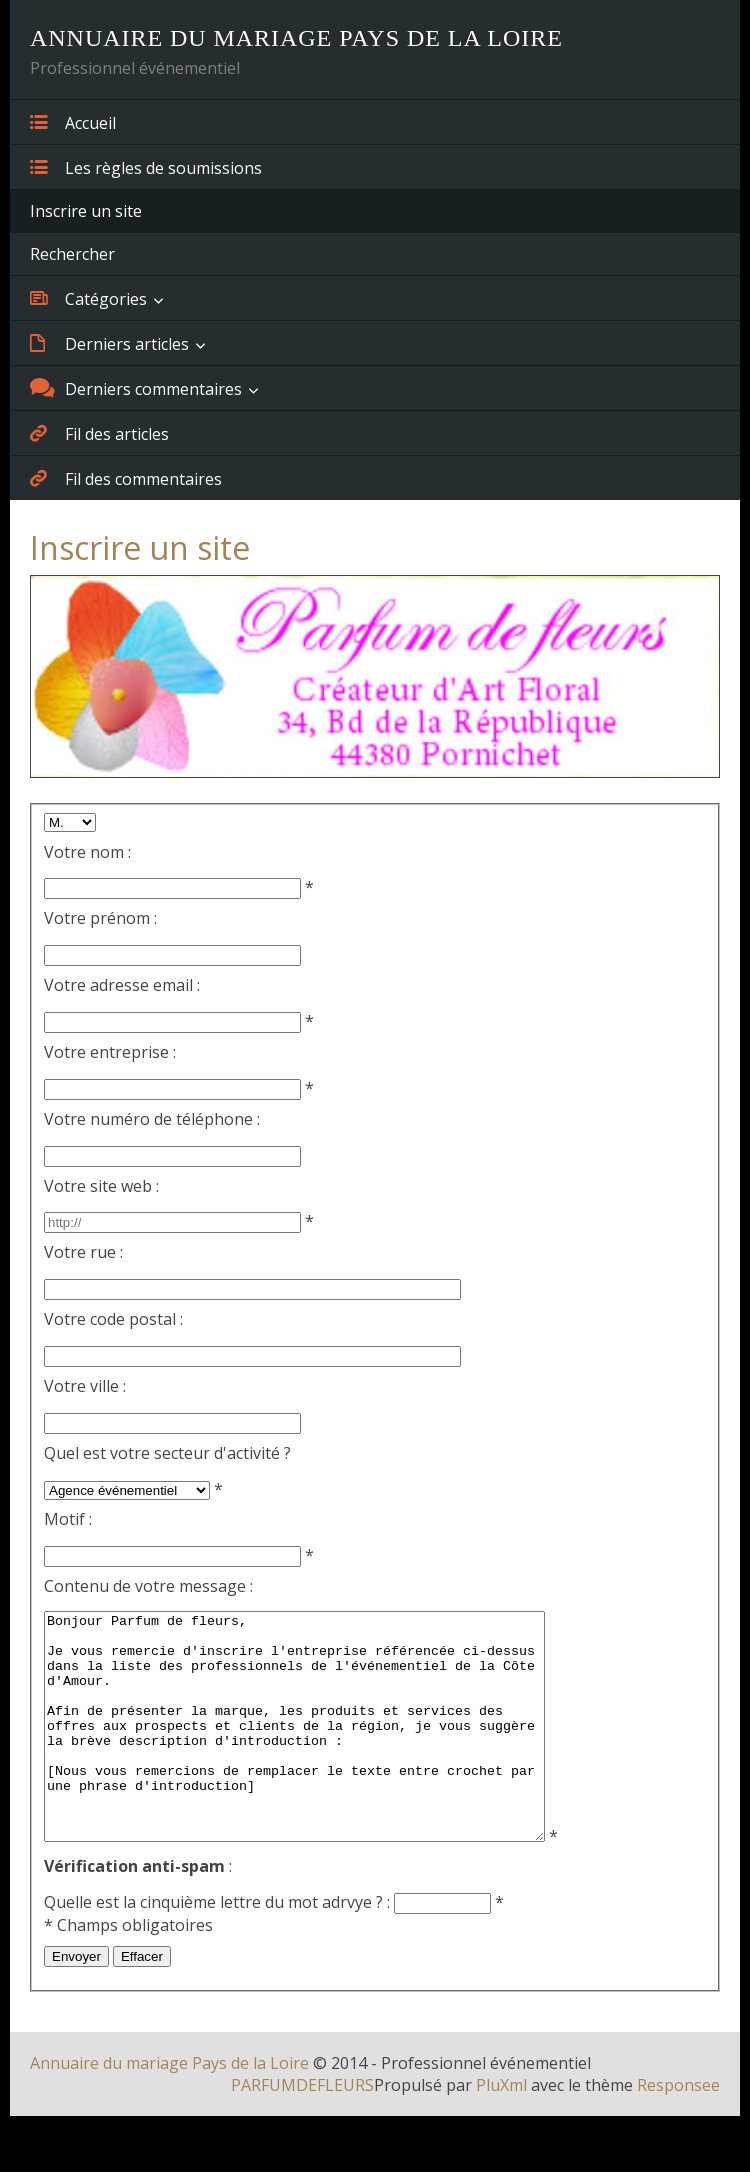 The width and height of the screenshot is (750, 2172). Describe the element at coordinates (146, 167) in the screenshot. I see `Les règles de soumissions` at that location.